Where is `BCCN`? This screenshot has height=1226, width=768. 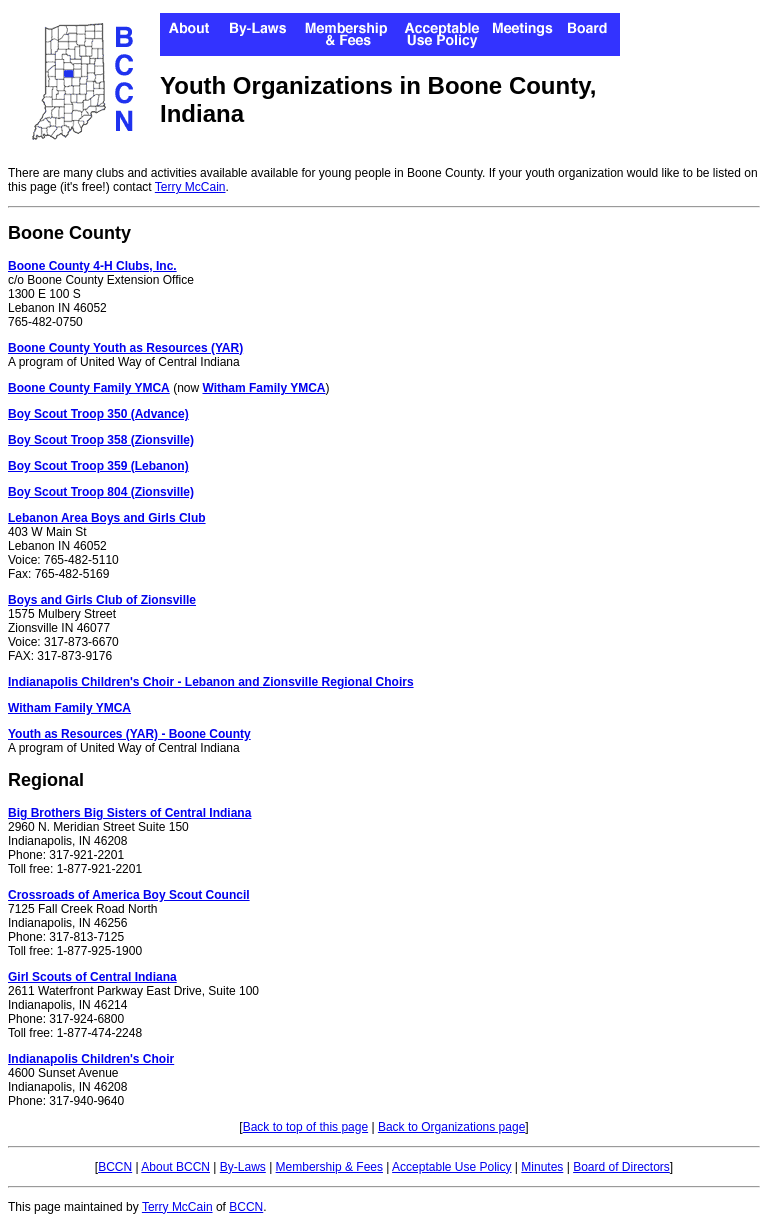
BCCN is located at coordinates (115, 1167).